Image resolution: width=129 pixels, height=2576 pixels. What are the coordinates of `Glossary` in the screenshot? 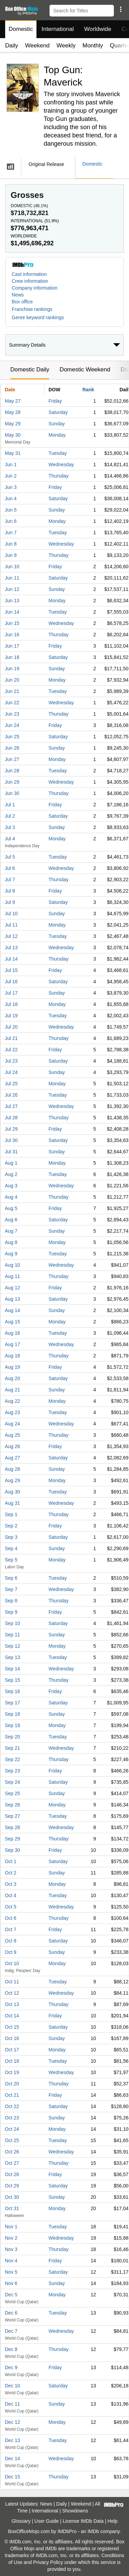 It's located at (20, 2521).